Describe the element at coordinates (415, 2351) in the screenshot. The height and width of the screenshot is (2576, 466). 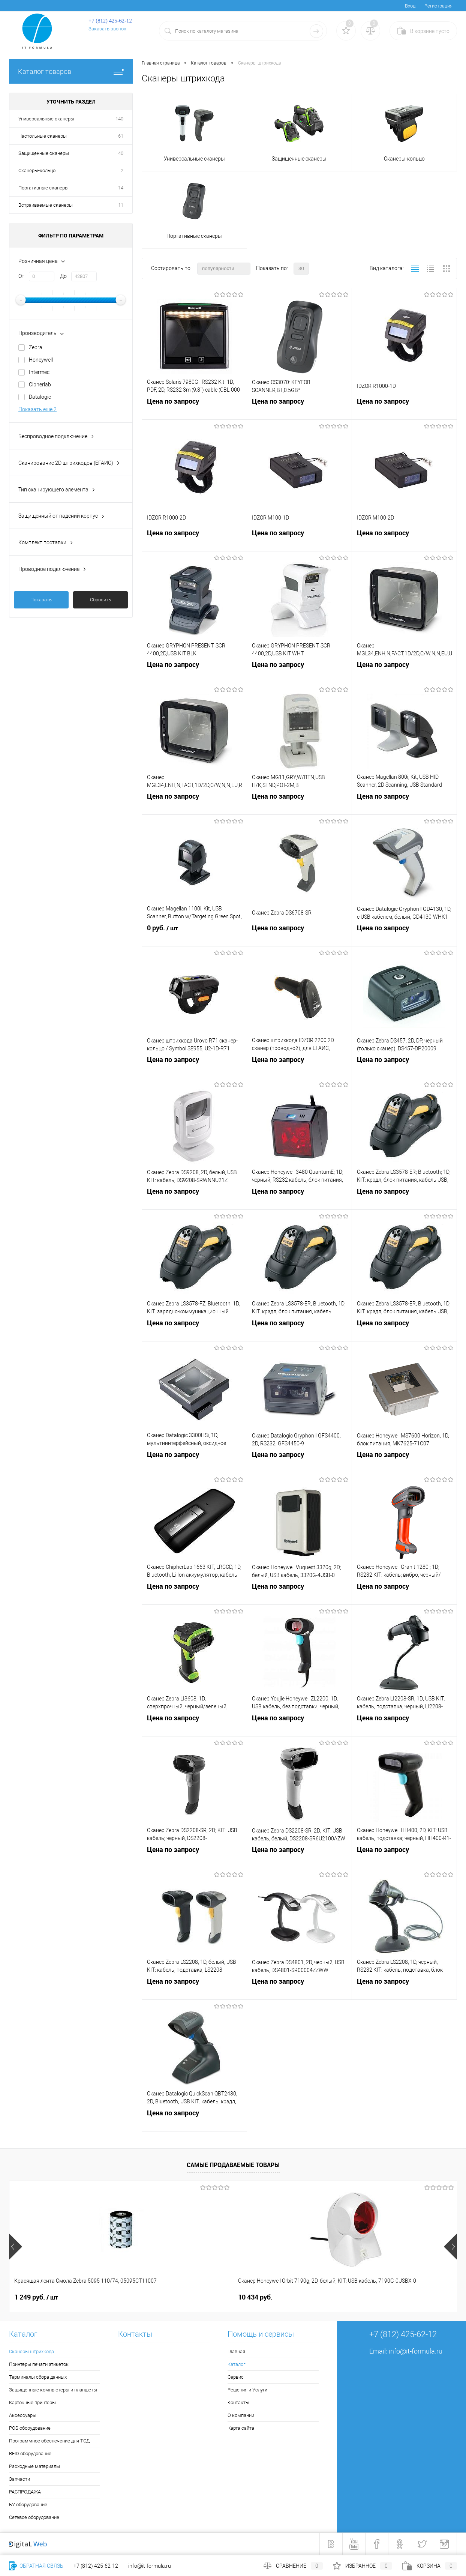
I see `info@it-formula.ru` at that location.